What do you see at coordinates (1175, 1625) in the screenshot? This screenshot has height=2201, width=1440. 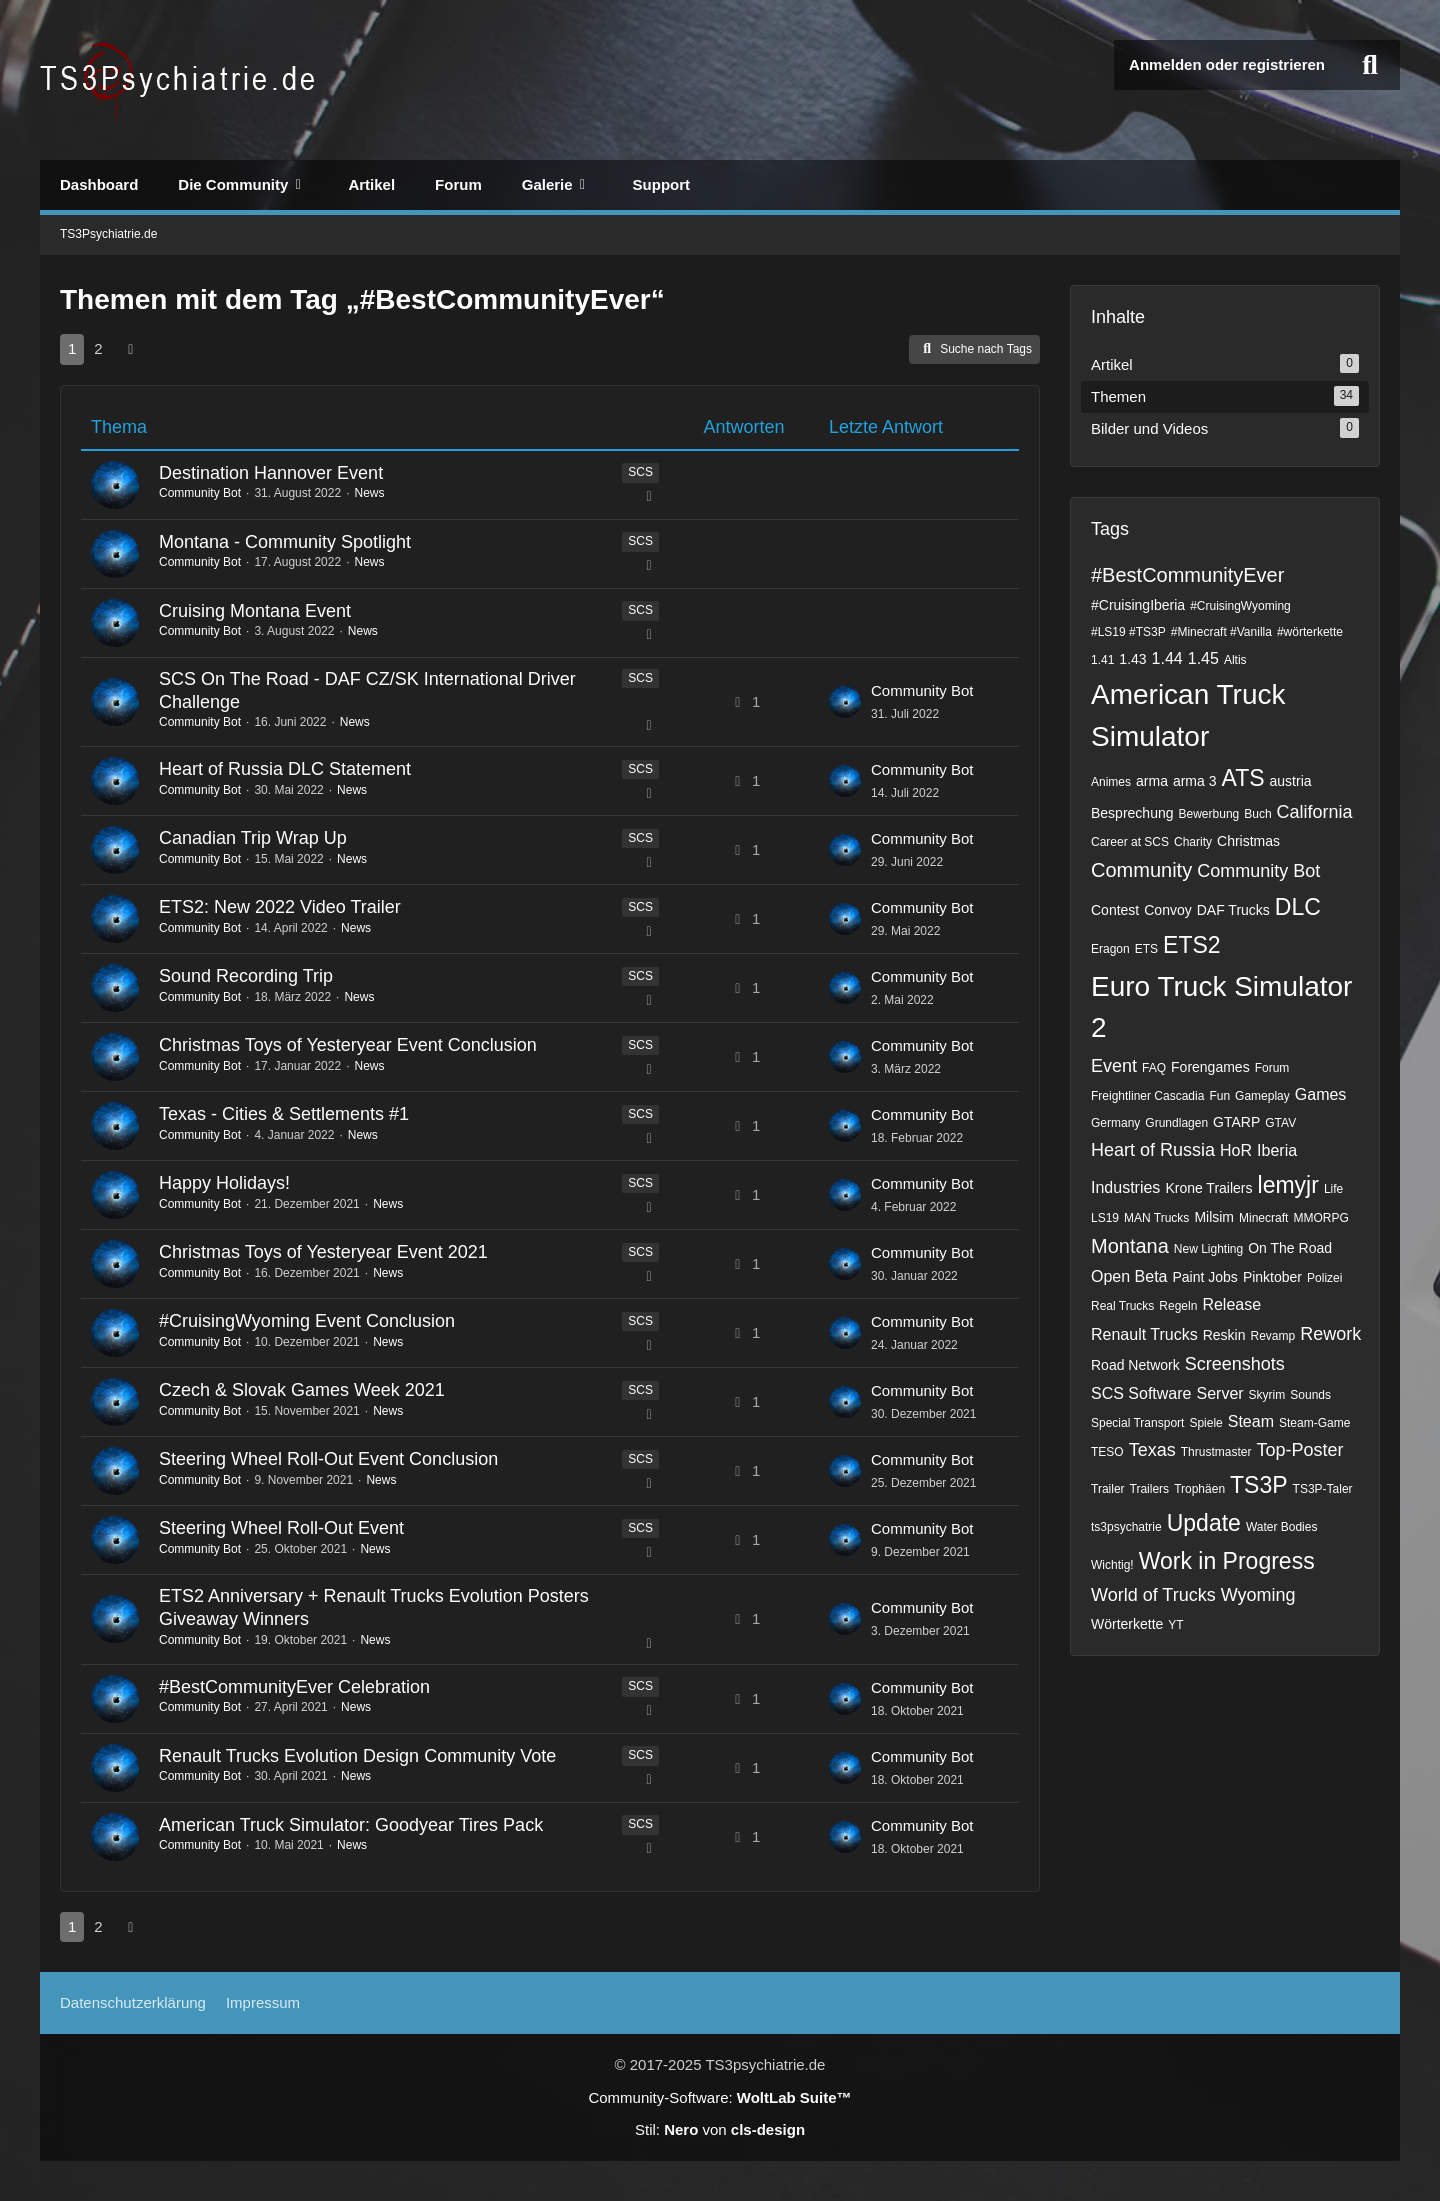 I see `YT` at bounding box center [1175, 1625].